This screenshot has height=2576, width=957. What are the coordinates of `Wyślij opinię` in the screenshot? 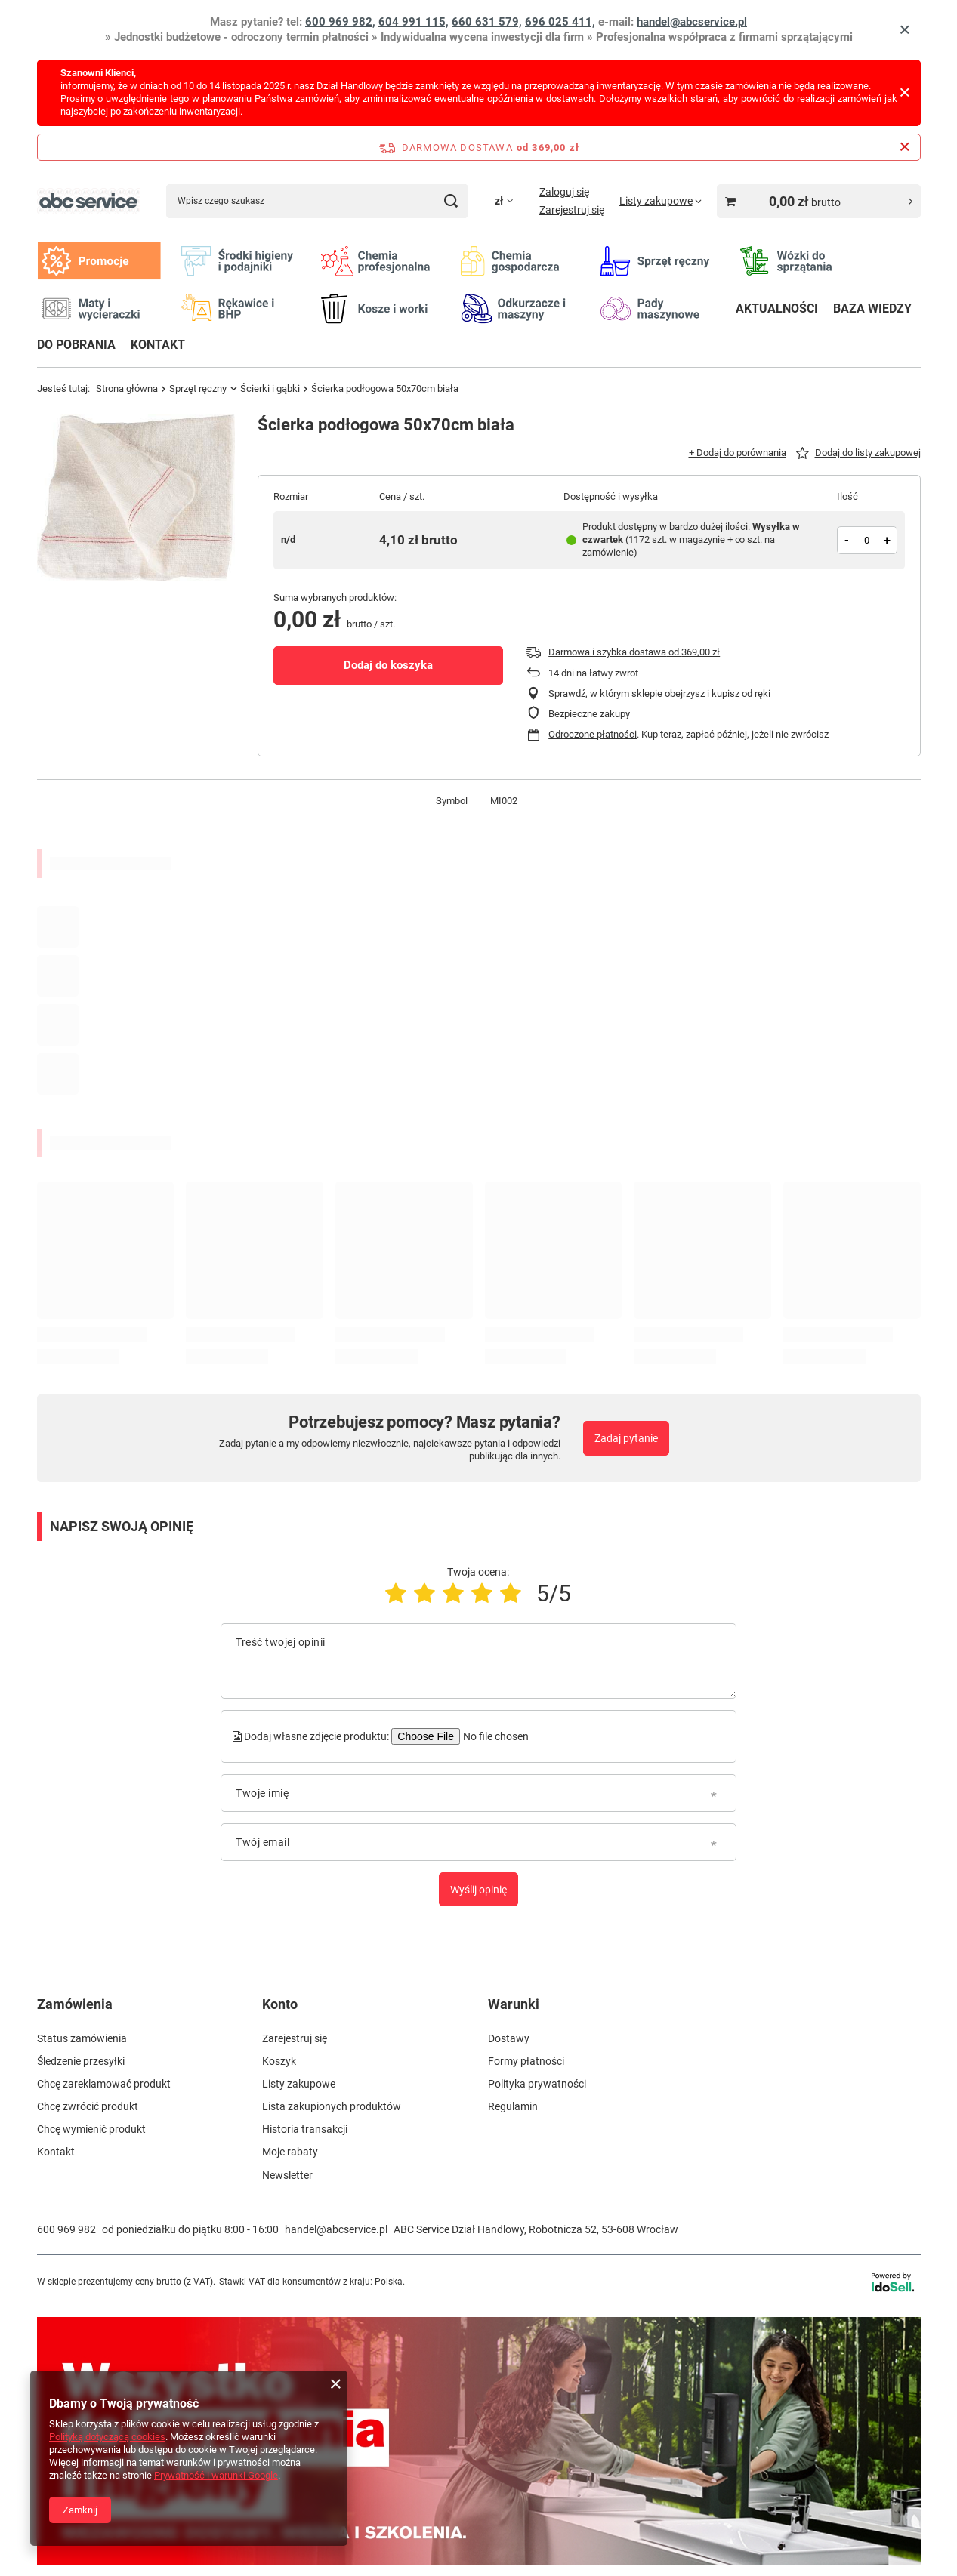 It's located at (478, 1890).